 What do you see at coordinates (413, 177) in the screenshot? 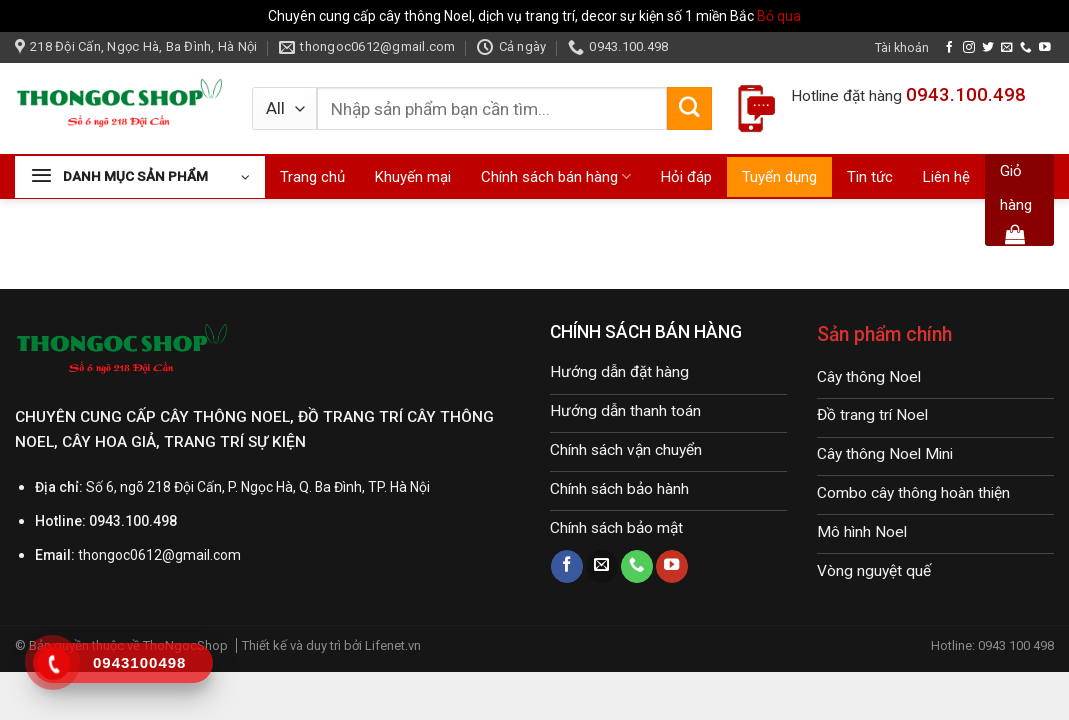
I see `Khuyến mại` at bounding box center [413, 177].